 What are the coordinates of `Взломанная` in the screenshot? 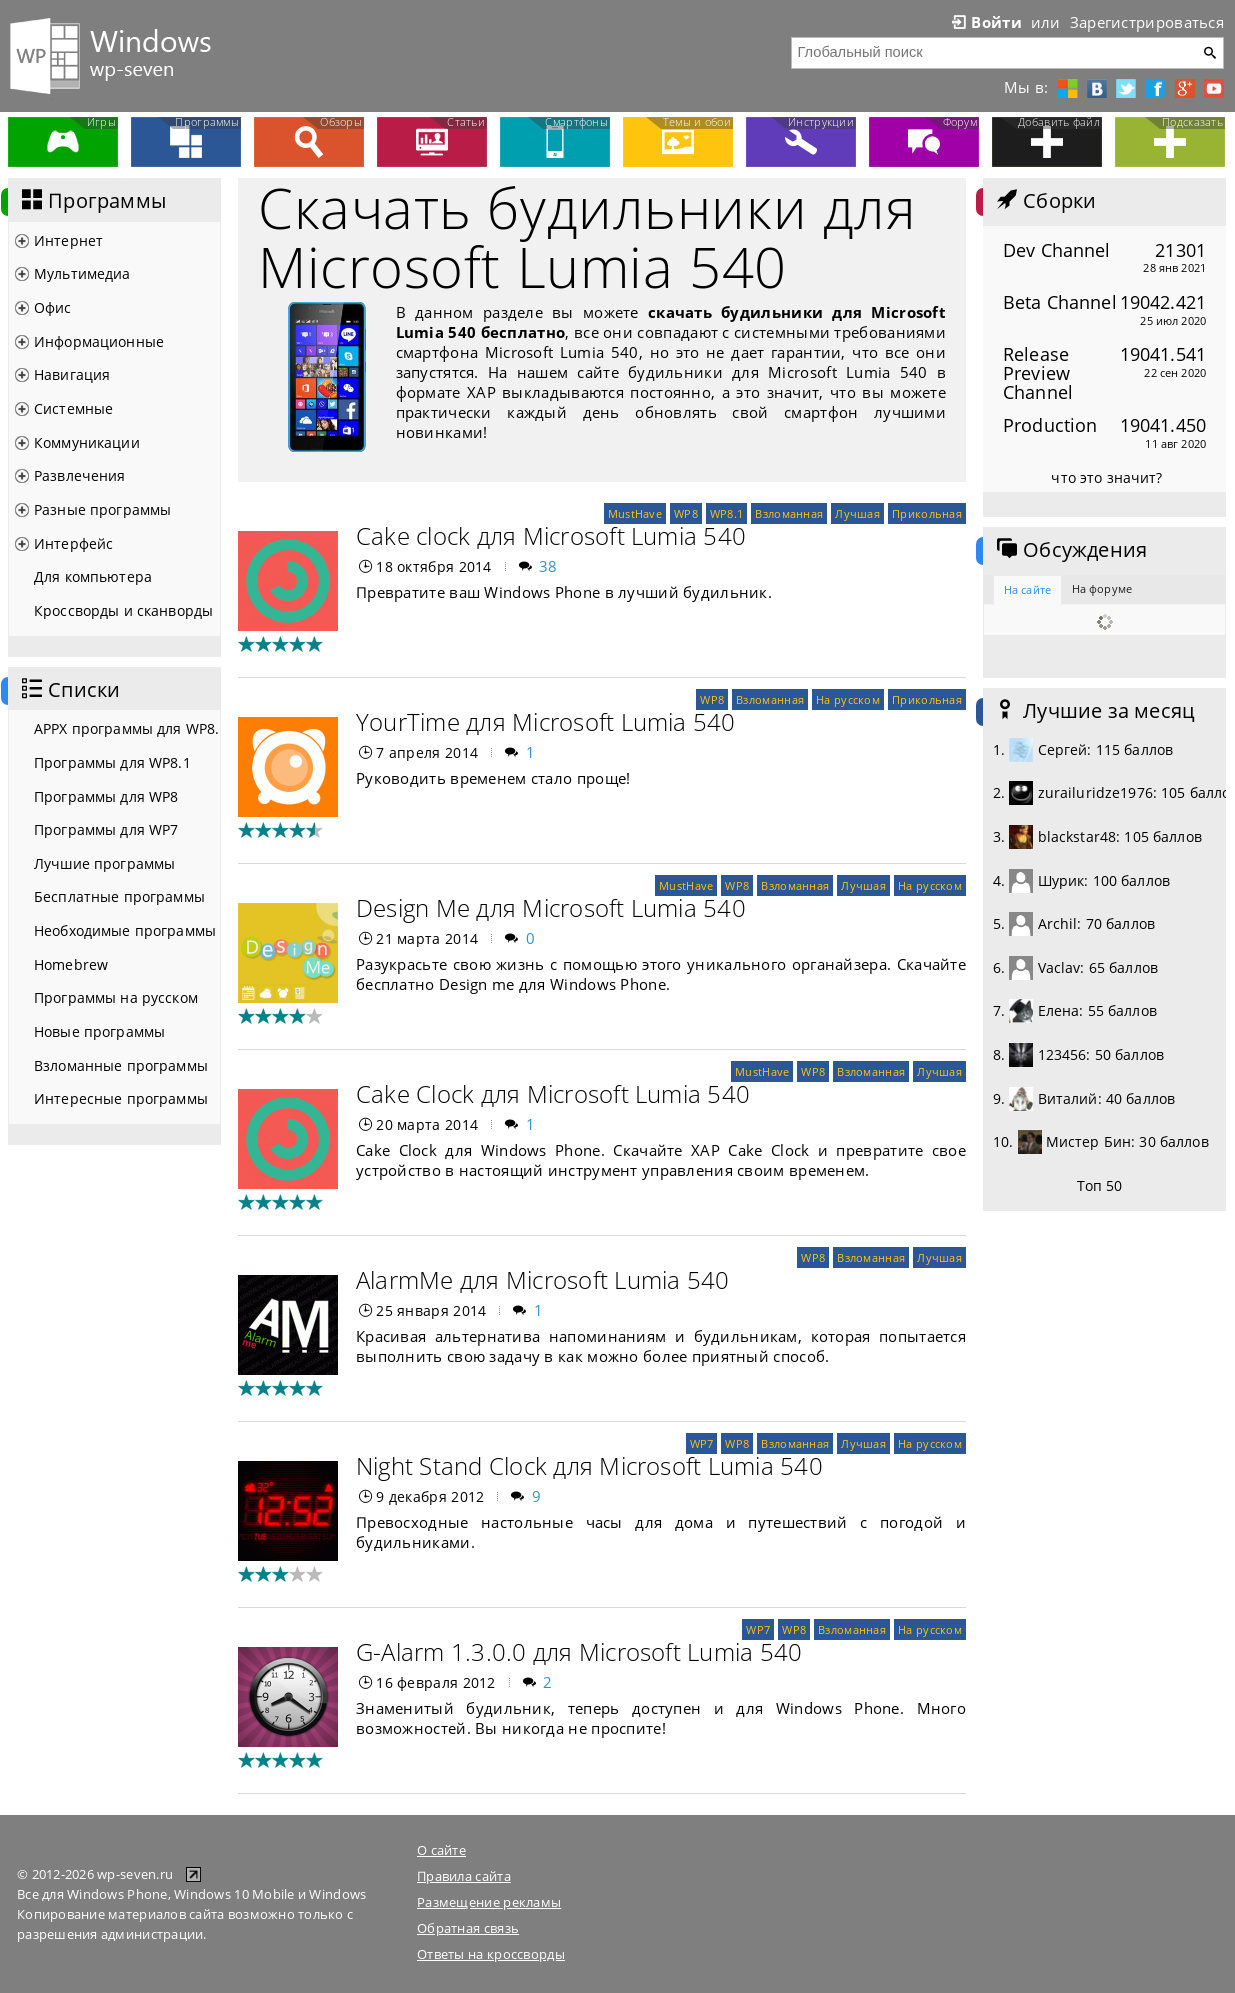 It's located at (789, 513).